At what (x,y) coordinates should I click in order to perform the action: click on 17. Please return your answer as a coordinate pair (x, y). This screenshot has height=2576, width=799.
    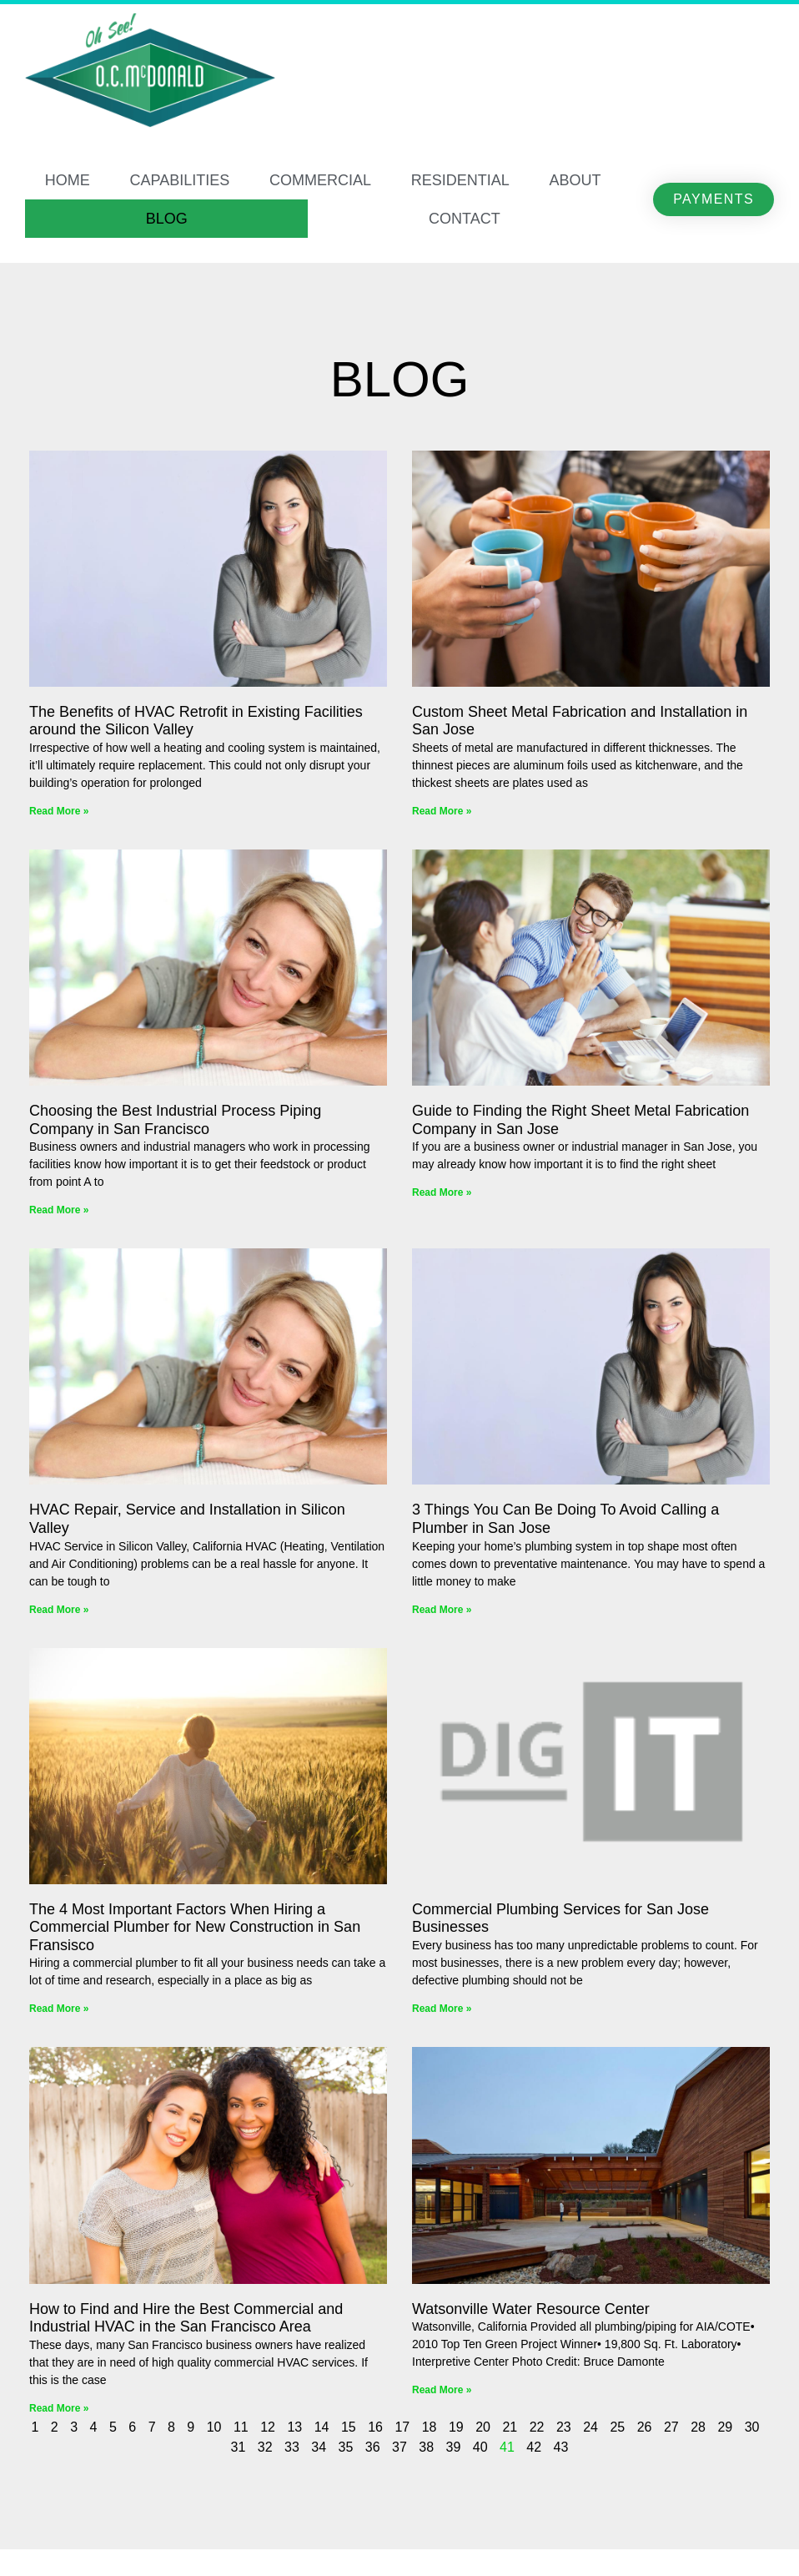
    Looking at the image, I should click on (402, 2427).